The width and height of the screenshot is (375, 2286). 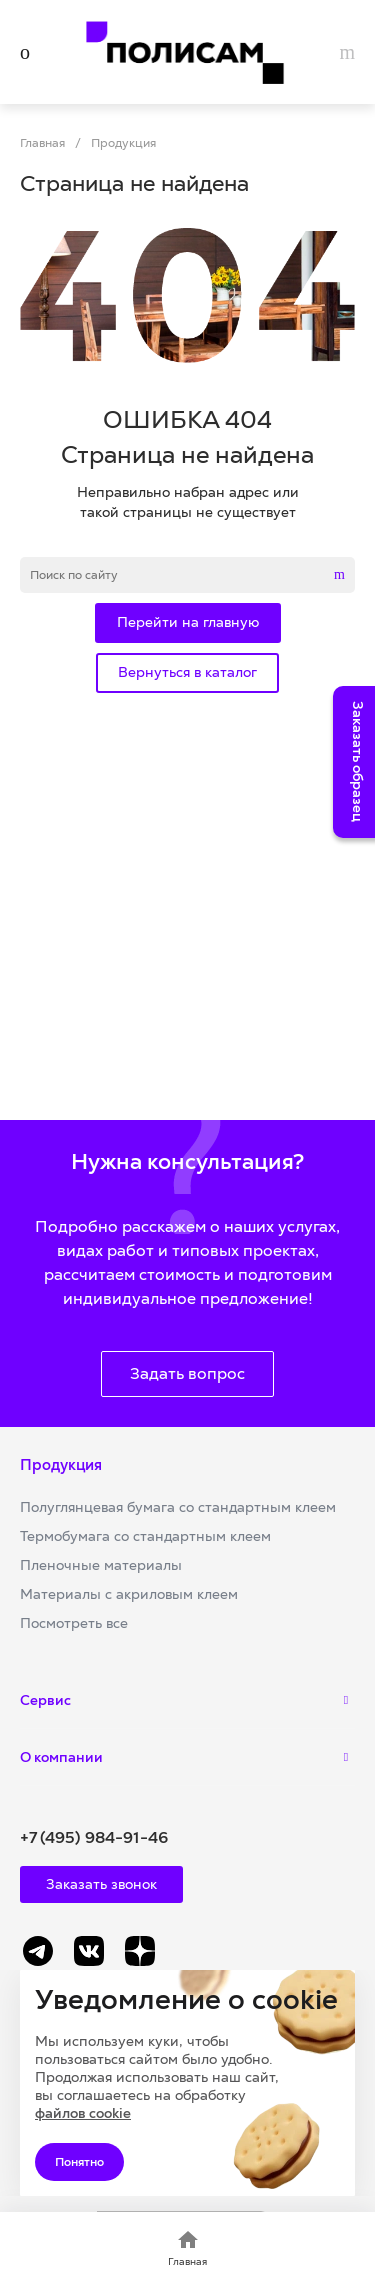 I want to click on Сервис, so click(x=45, y=1700).